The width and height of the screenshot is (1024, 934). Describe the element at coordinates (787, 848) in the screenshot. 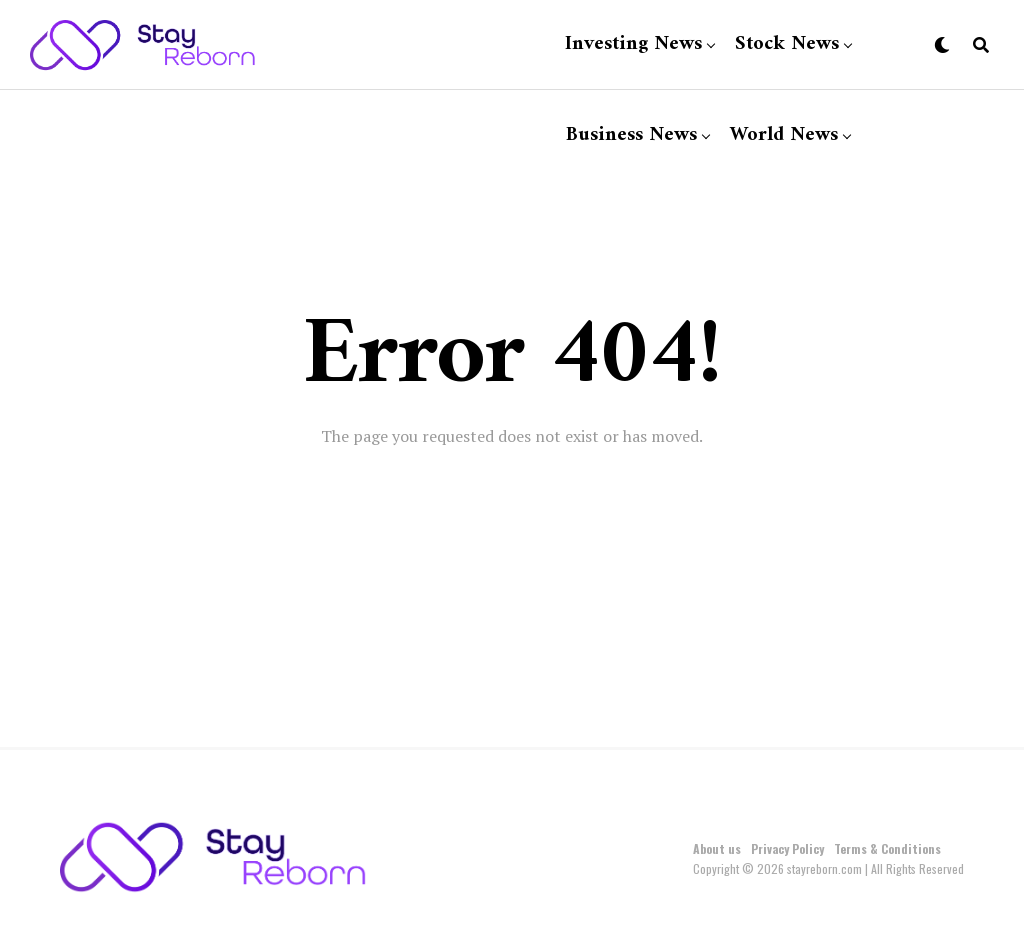

I see `Privacy Policy` at that location.